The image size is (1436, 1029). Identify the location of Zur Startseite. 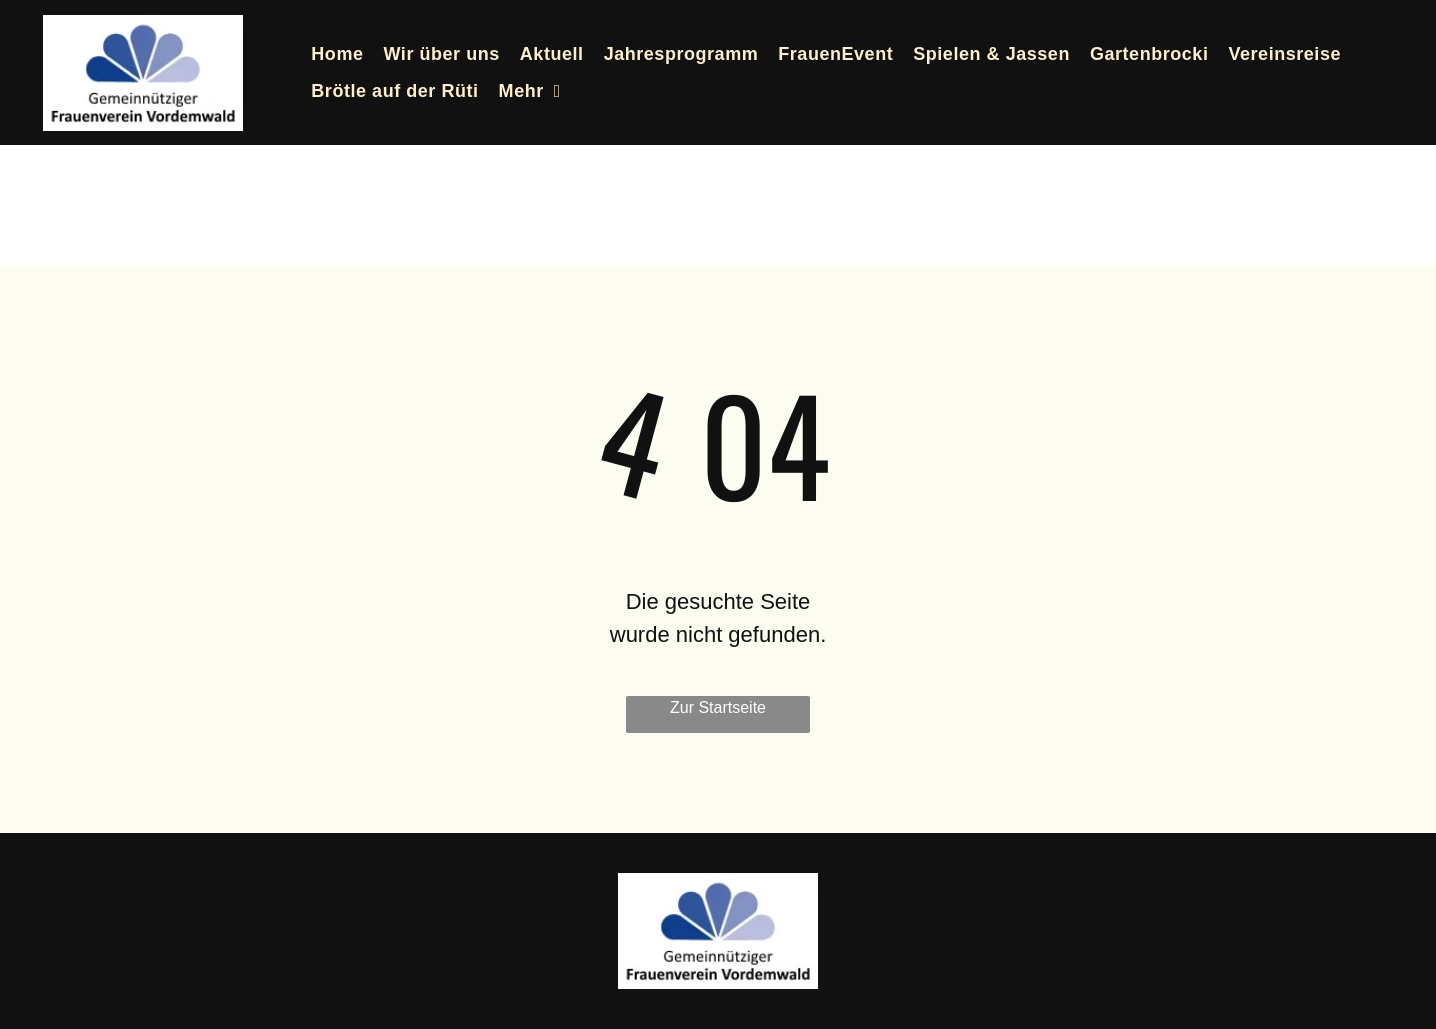
(718, 707).